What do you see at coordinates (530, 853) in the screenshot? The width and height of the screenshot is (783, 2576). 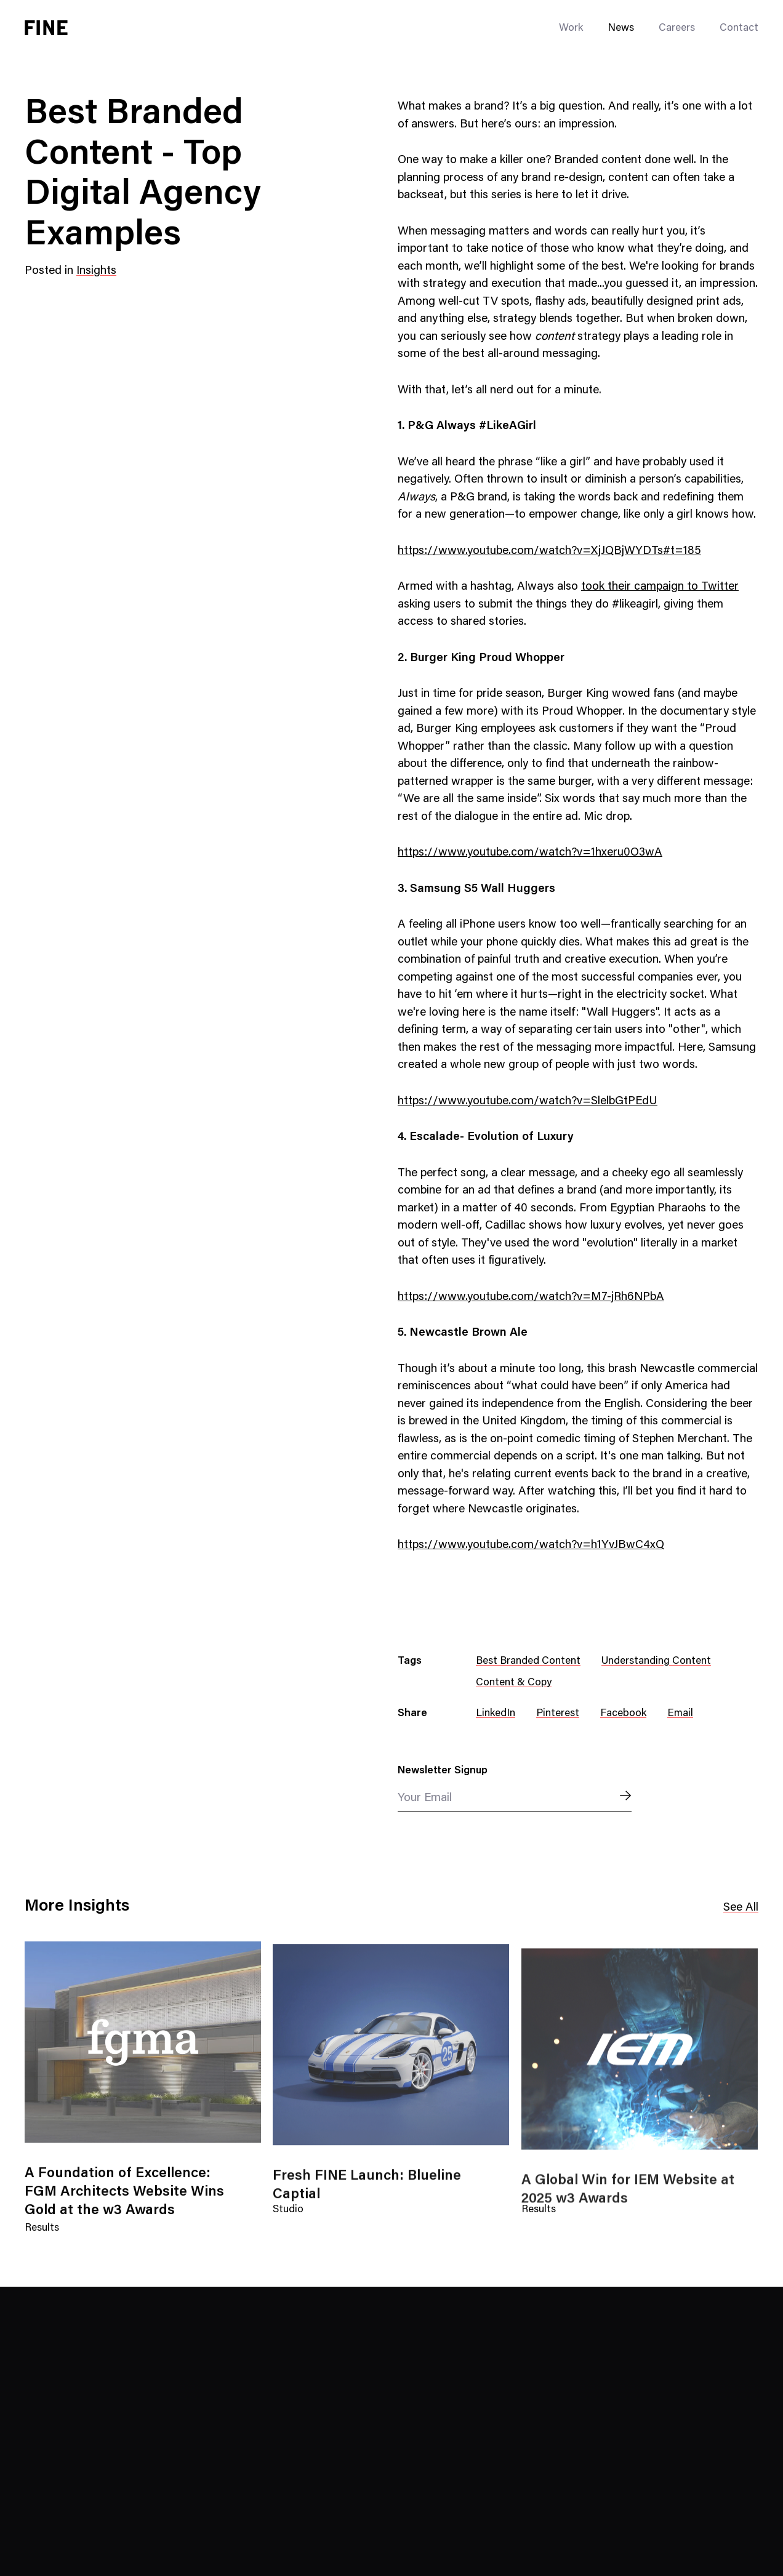 I see `https://www.youtube.com/watch?v=1hxeru0O3wA` at bounding box center [530, 853].